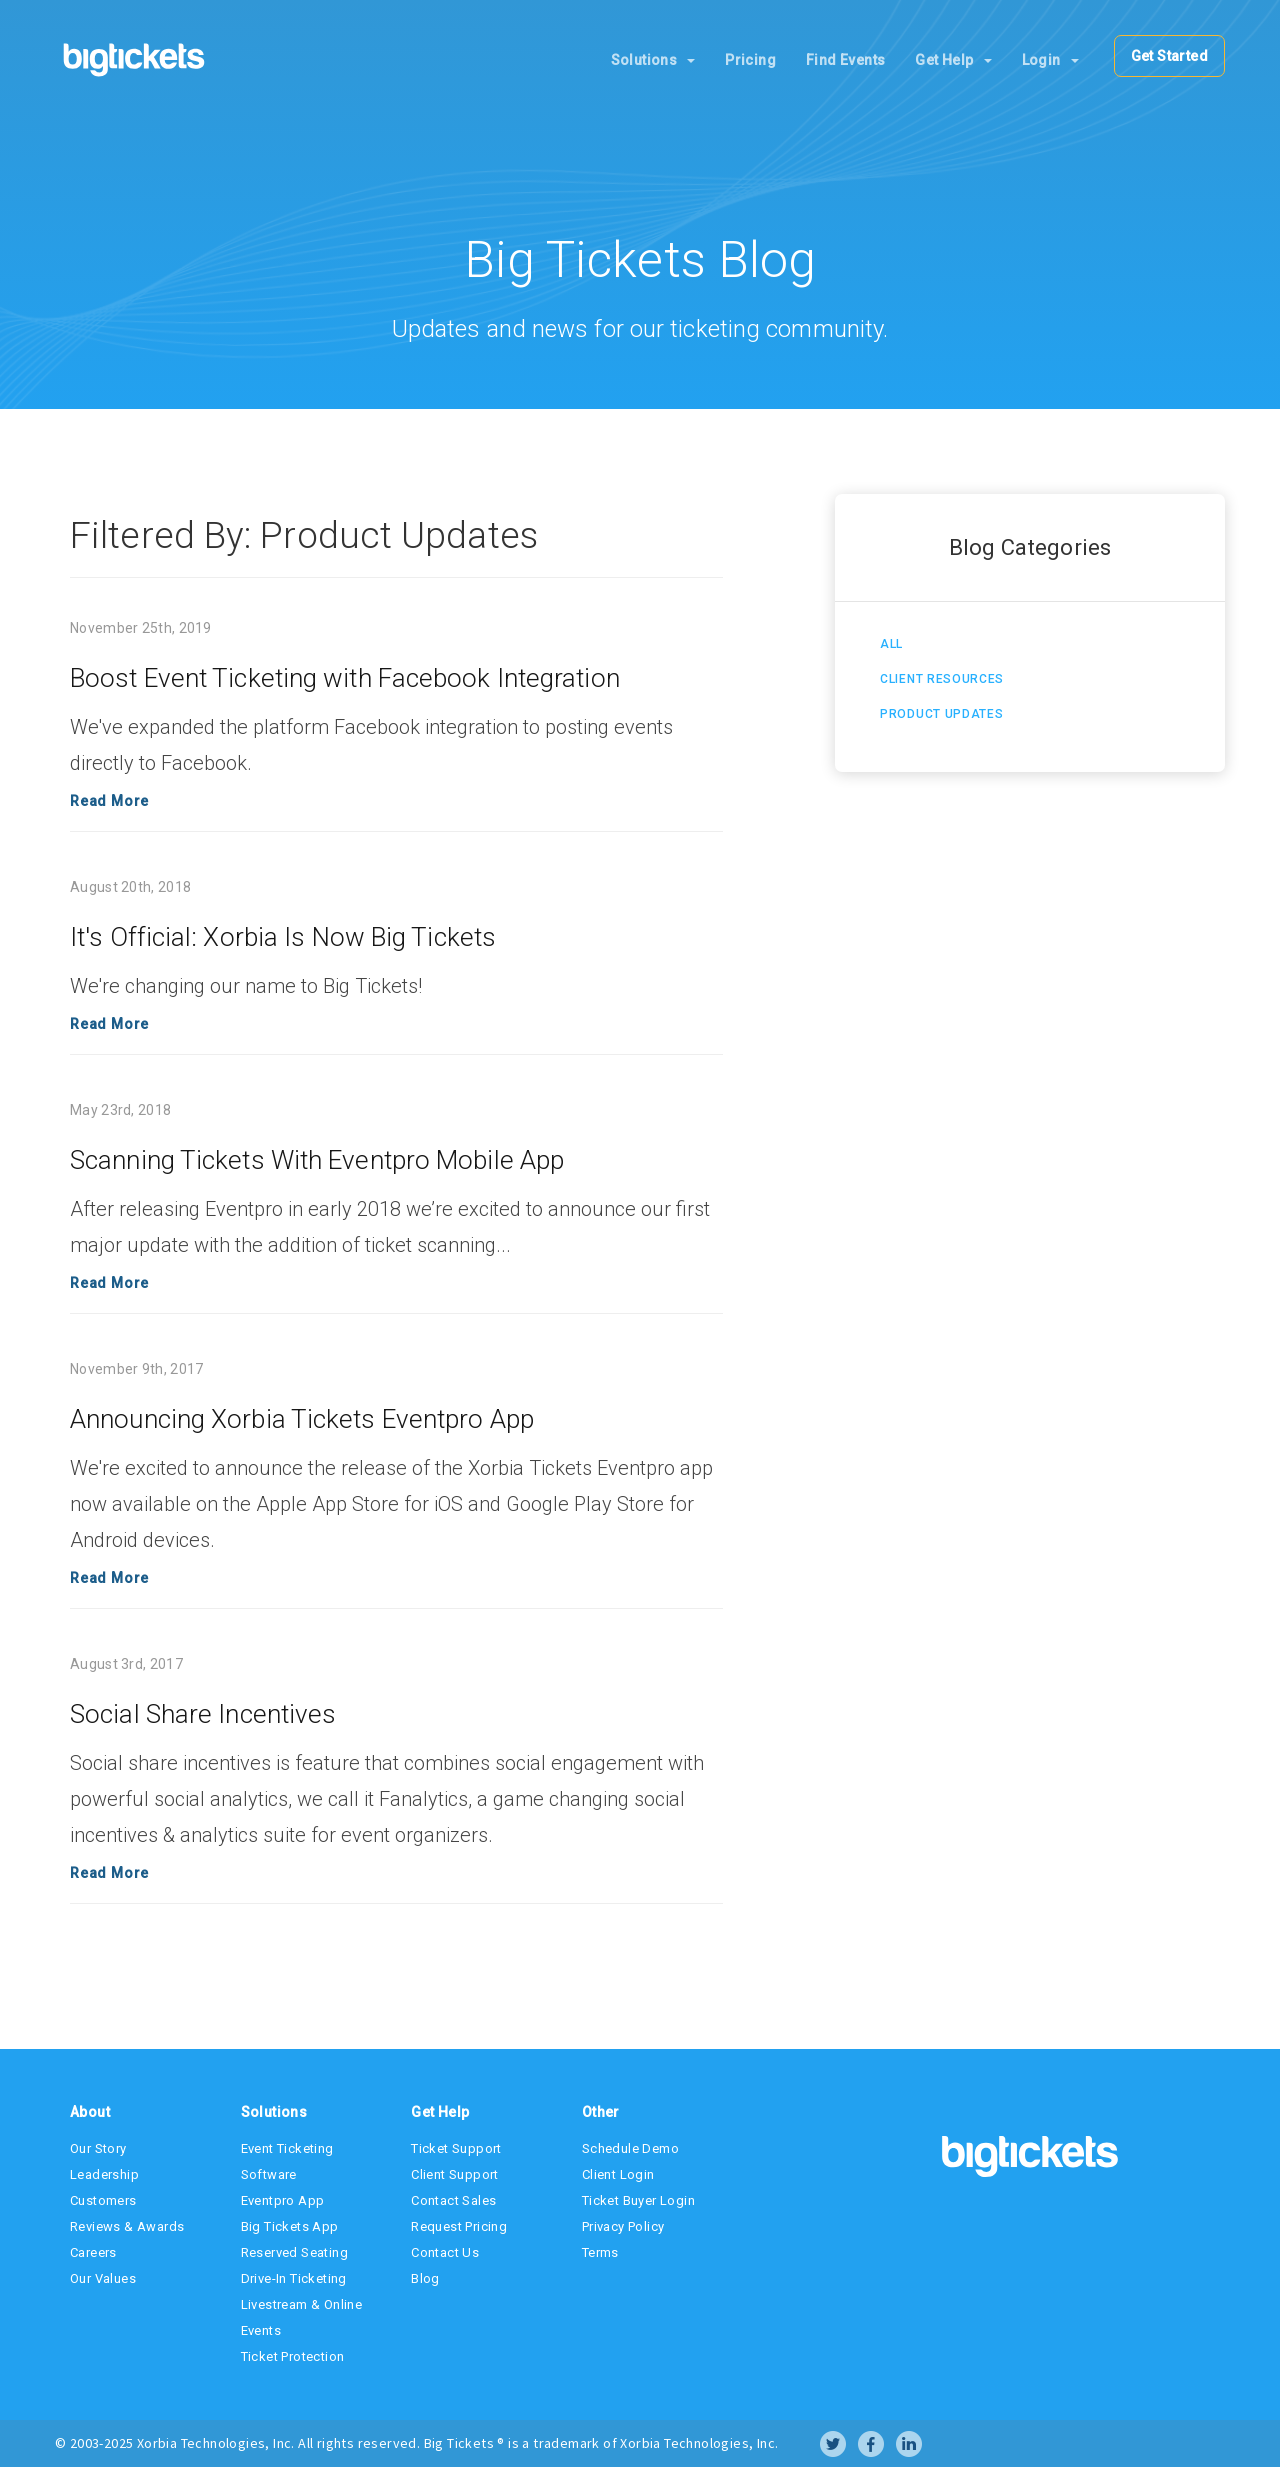 This screenshot has width=1280, height=2467. I want to click on Careers, so click(93, 2252).